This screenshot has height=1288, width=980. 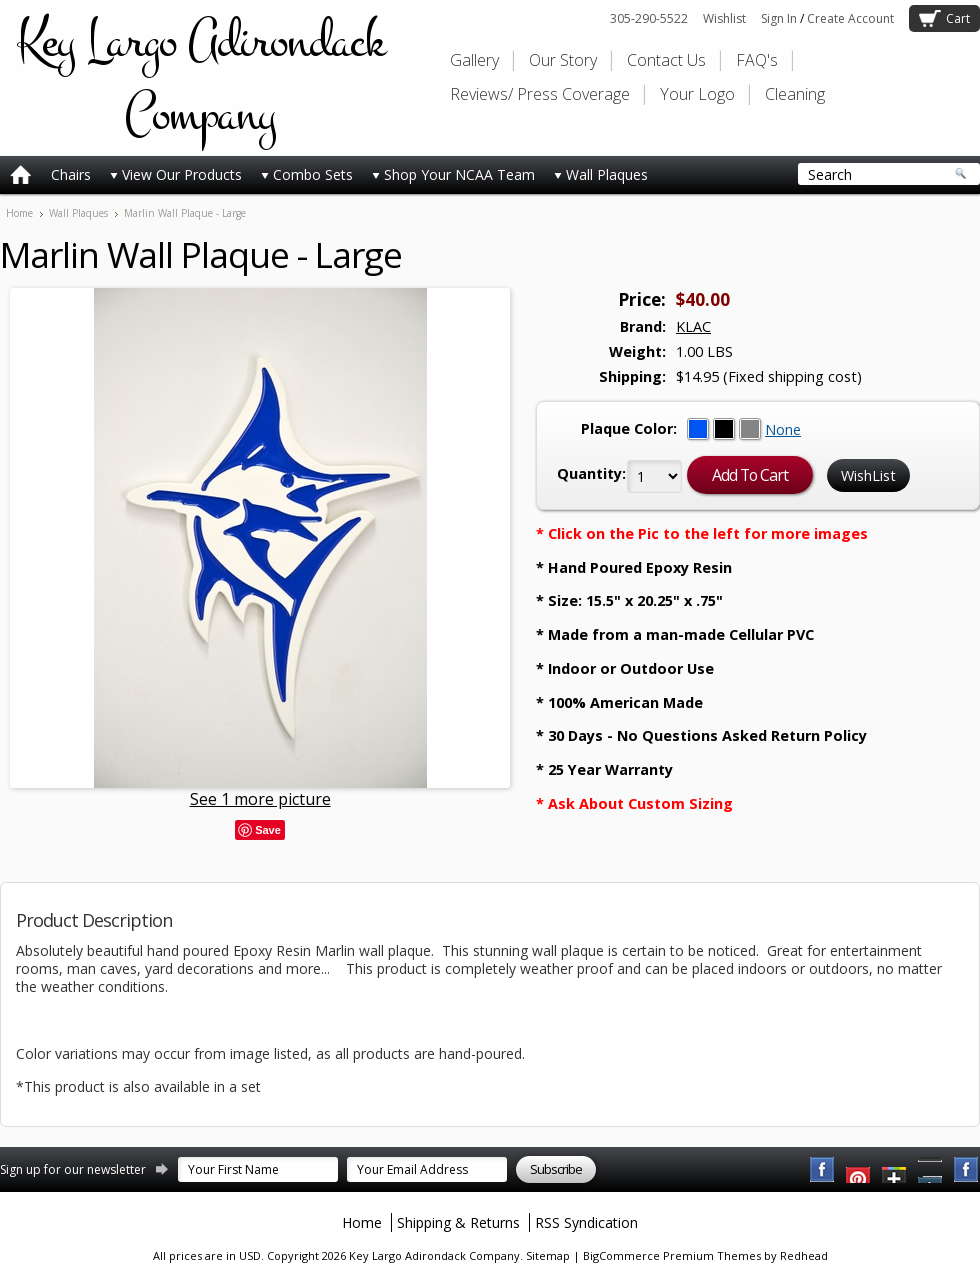 What do you see at coordinates (176, 174) in the screenshot?
I see `View Our Products` at bounding box center [176, 174].